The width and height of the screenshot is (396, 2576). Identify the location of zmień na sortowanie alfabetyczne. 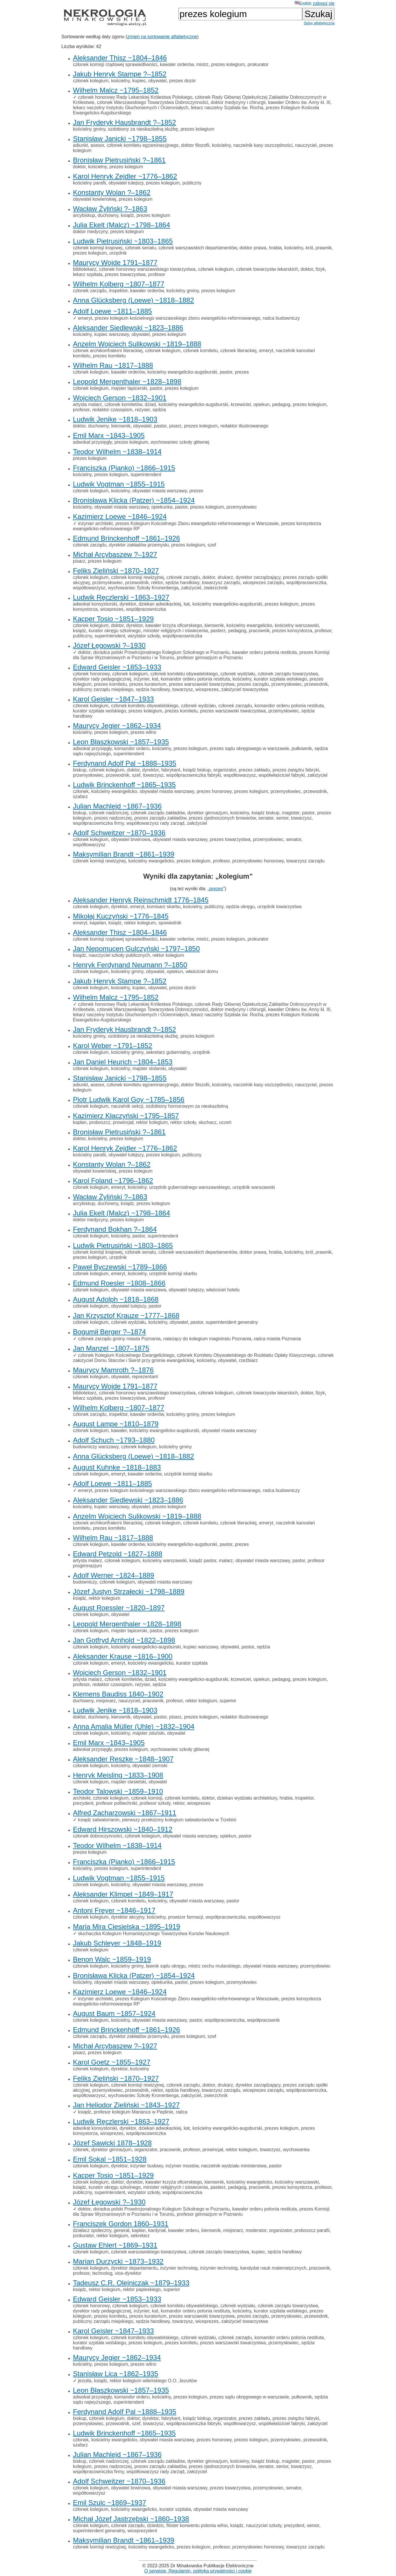
(162, 36).